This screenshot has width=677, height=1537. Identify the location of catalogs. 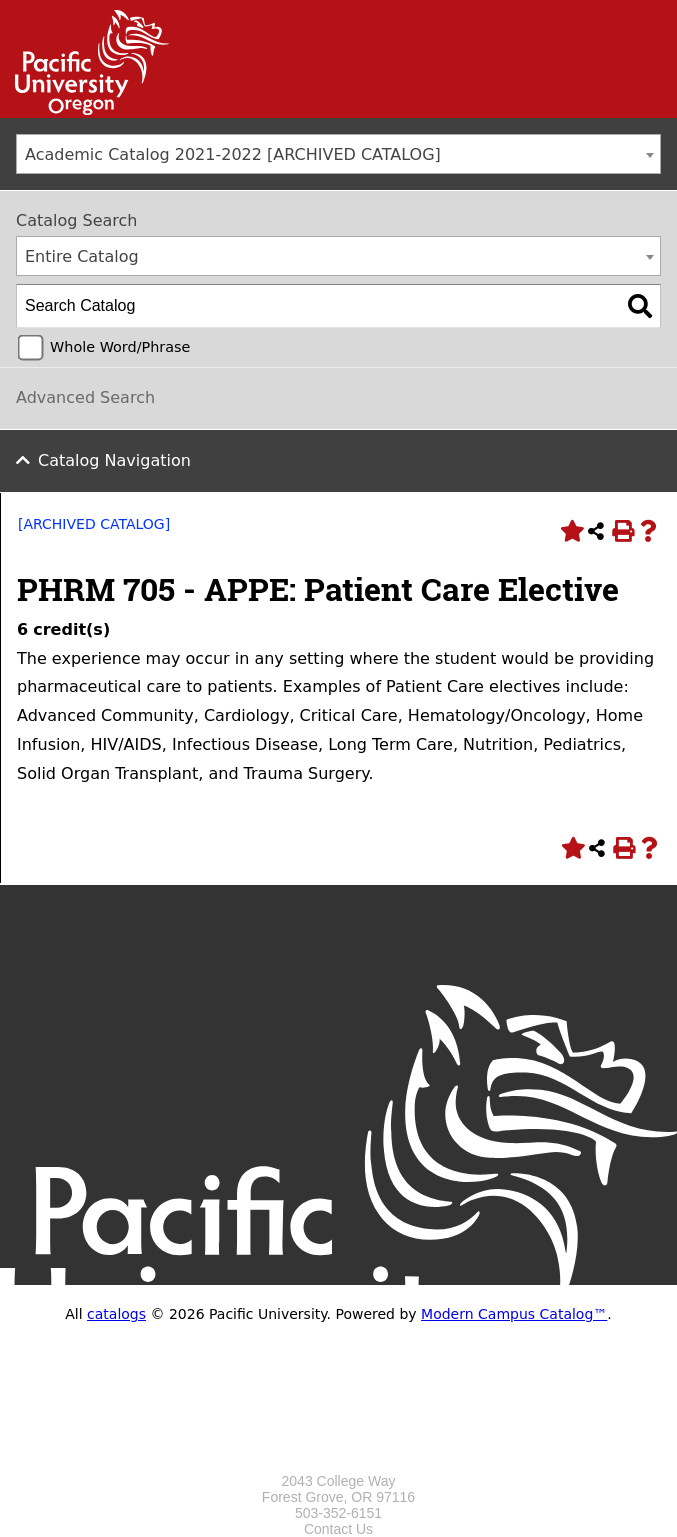
(116, 1314).